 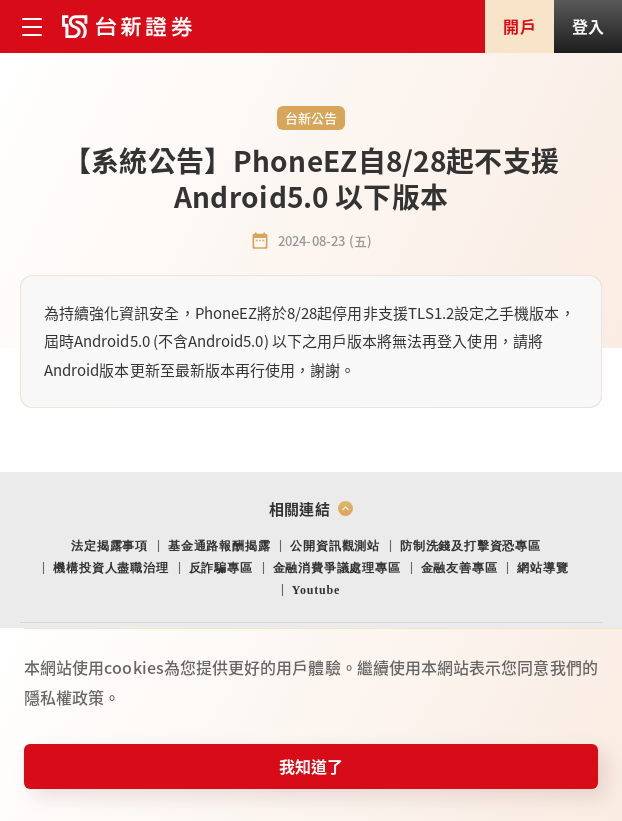 I want to click on 公開資訊觀測站, so click(x=335, y=546).